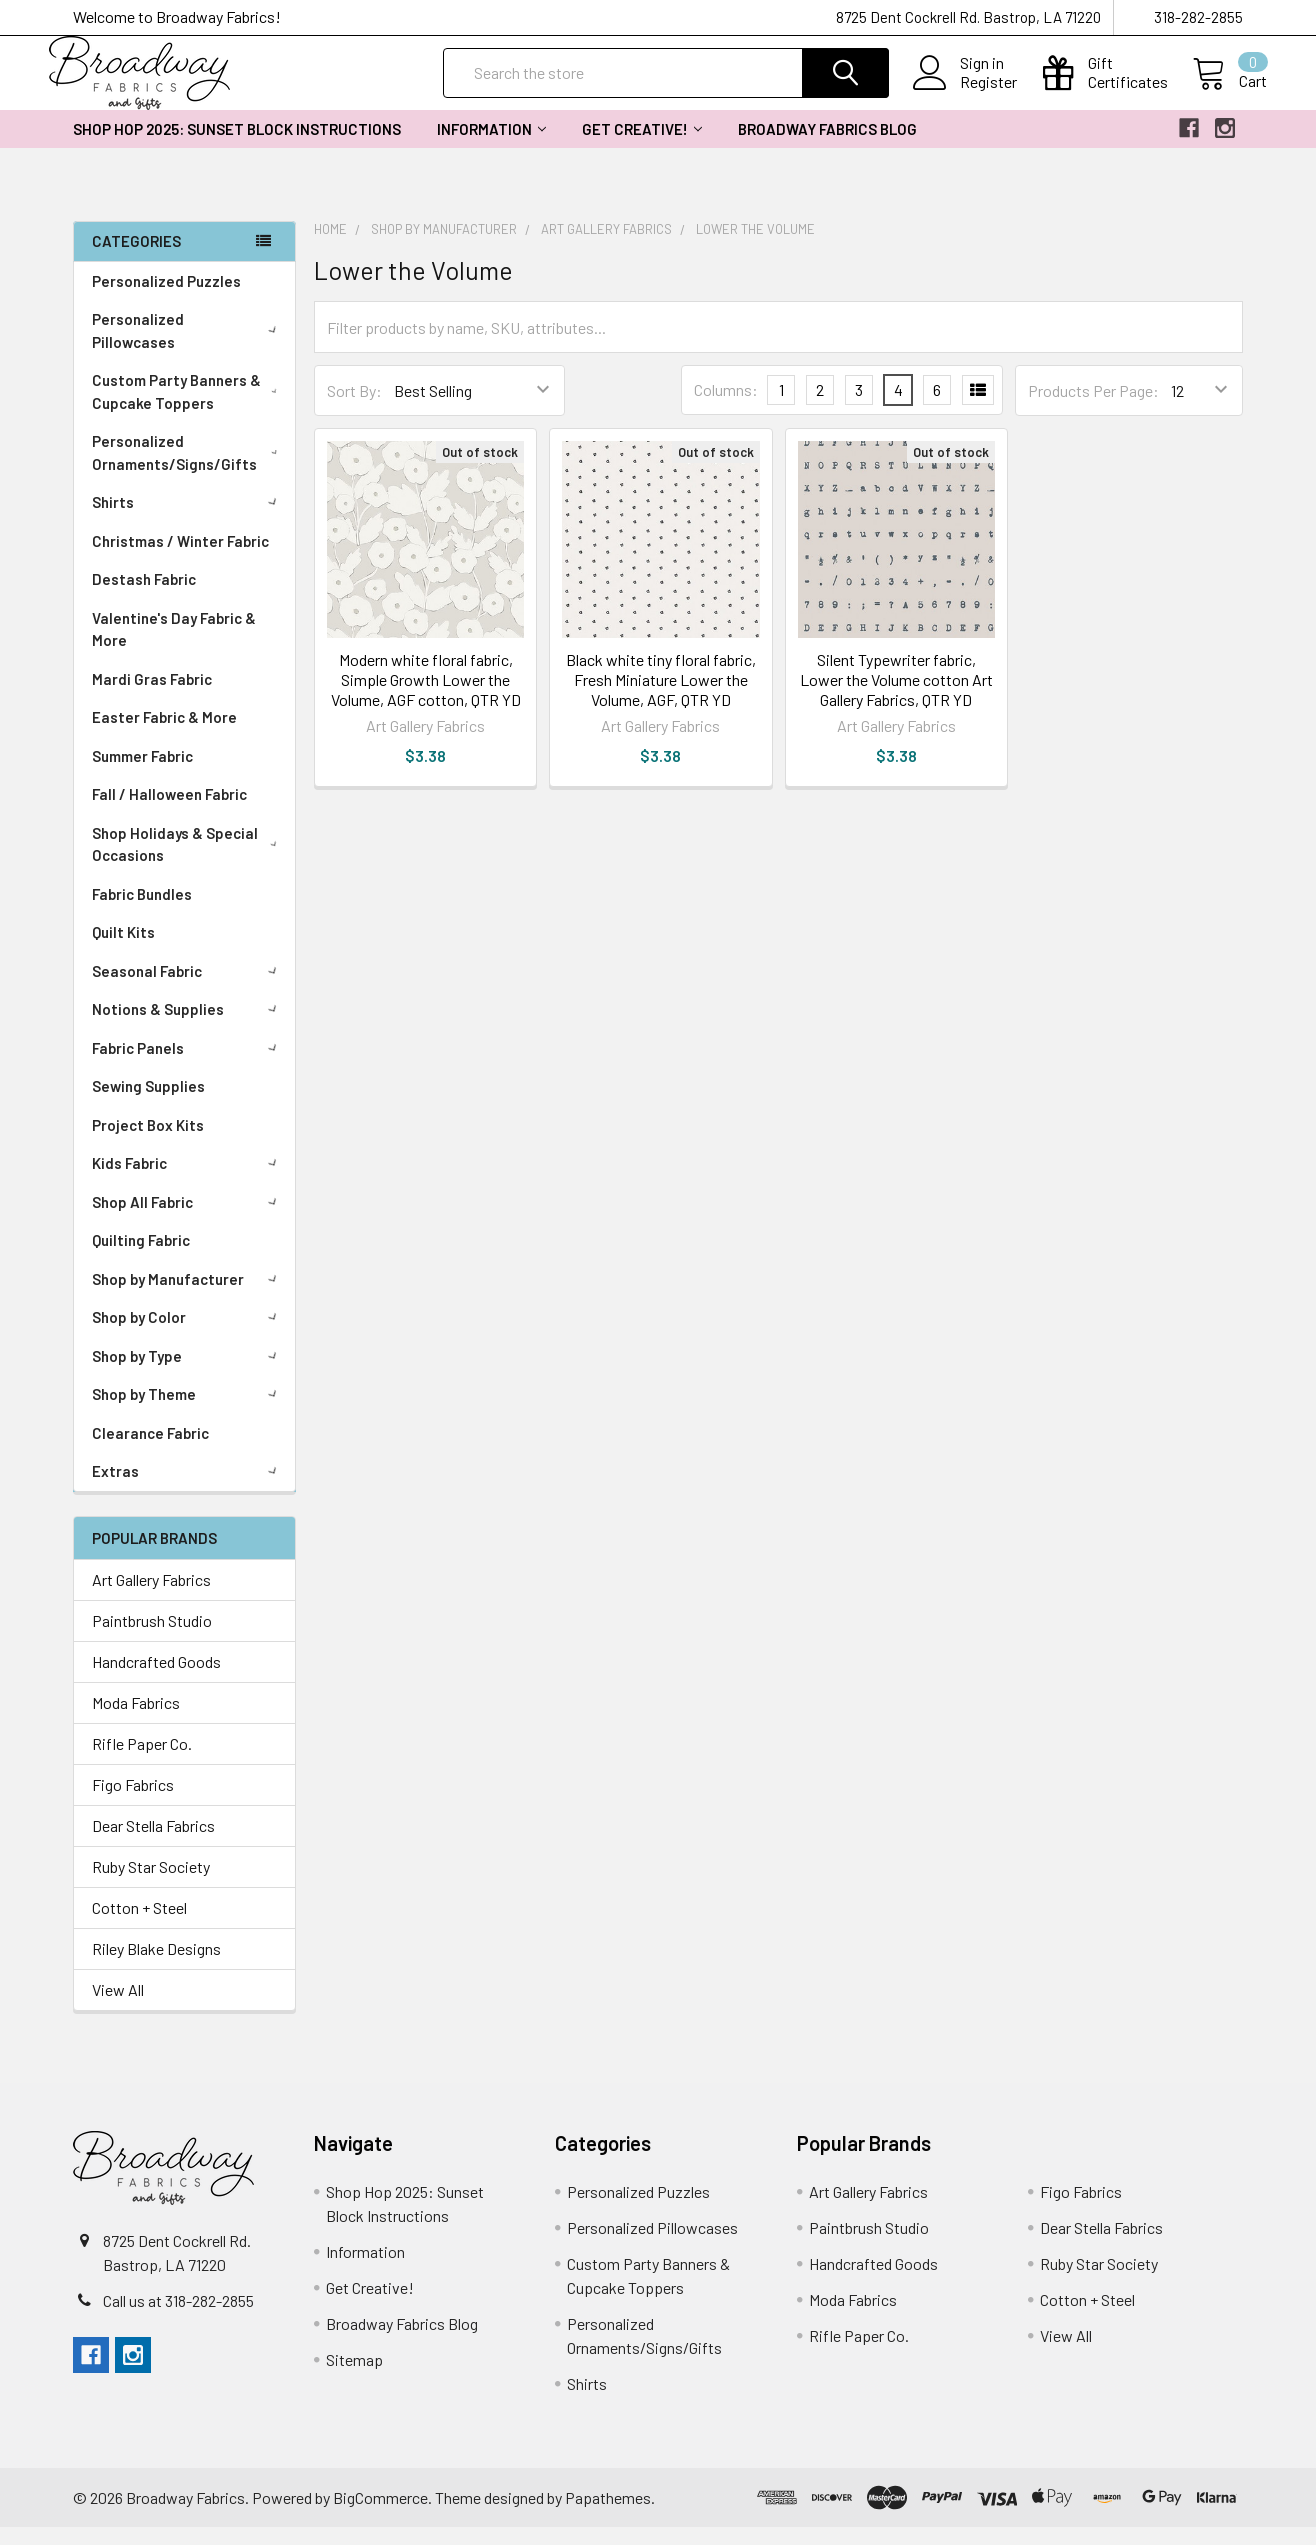 This screenshot has width=1316, height=2545. I want to click on Mardi Gras Fabric, so click(152, 697).